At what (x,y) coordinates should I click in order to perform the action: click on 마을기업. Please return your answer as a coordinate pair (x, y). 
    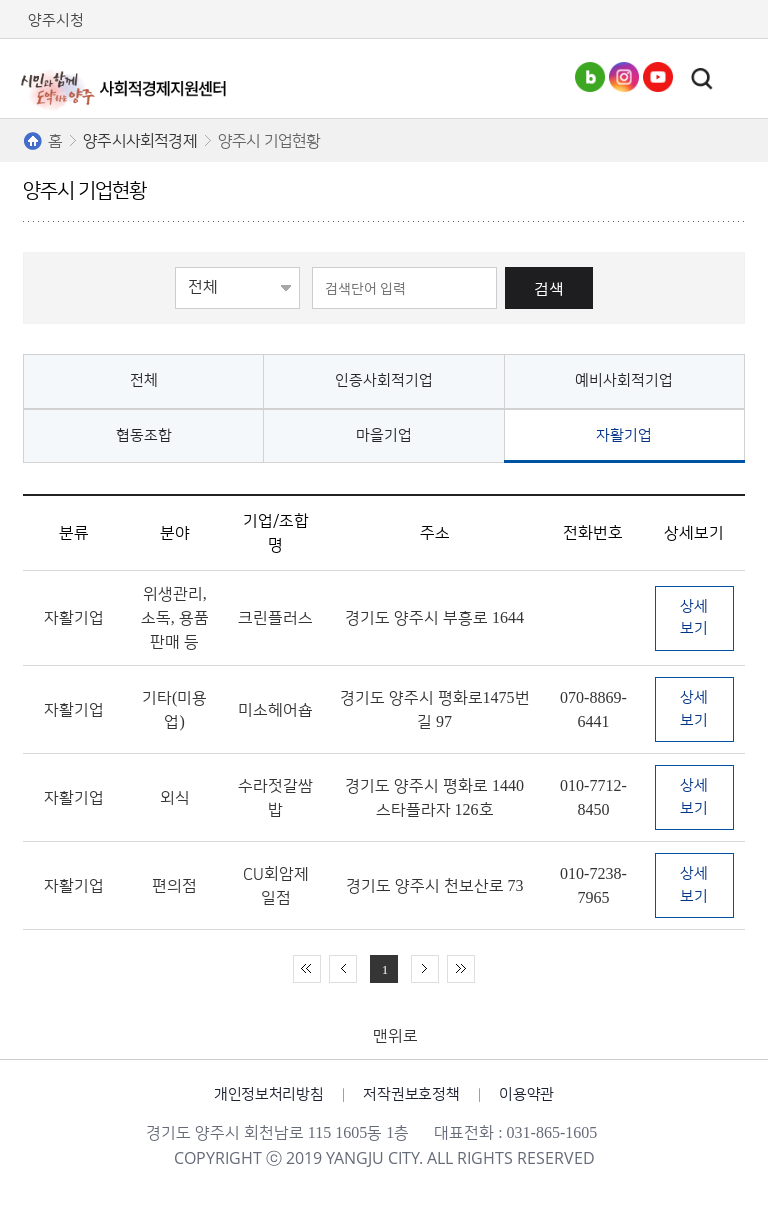
    Looking at the image, I should click on (384, 435).